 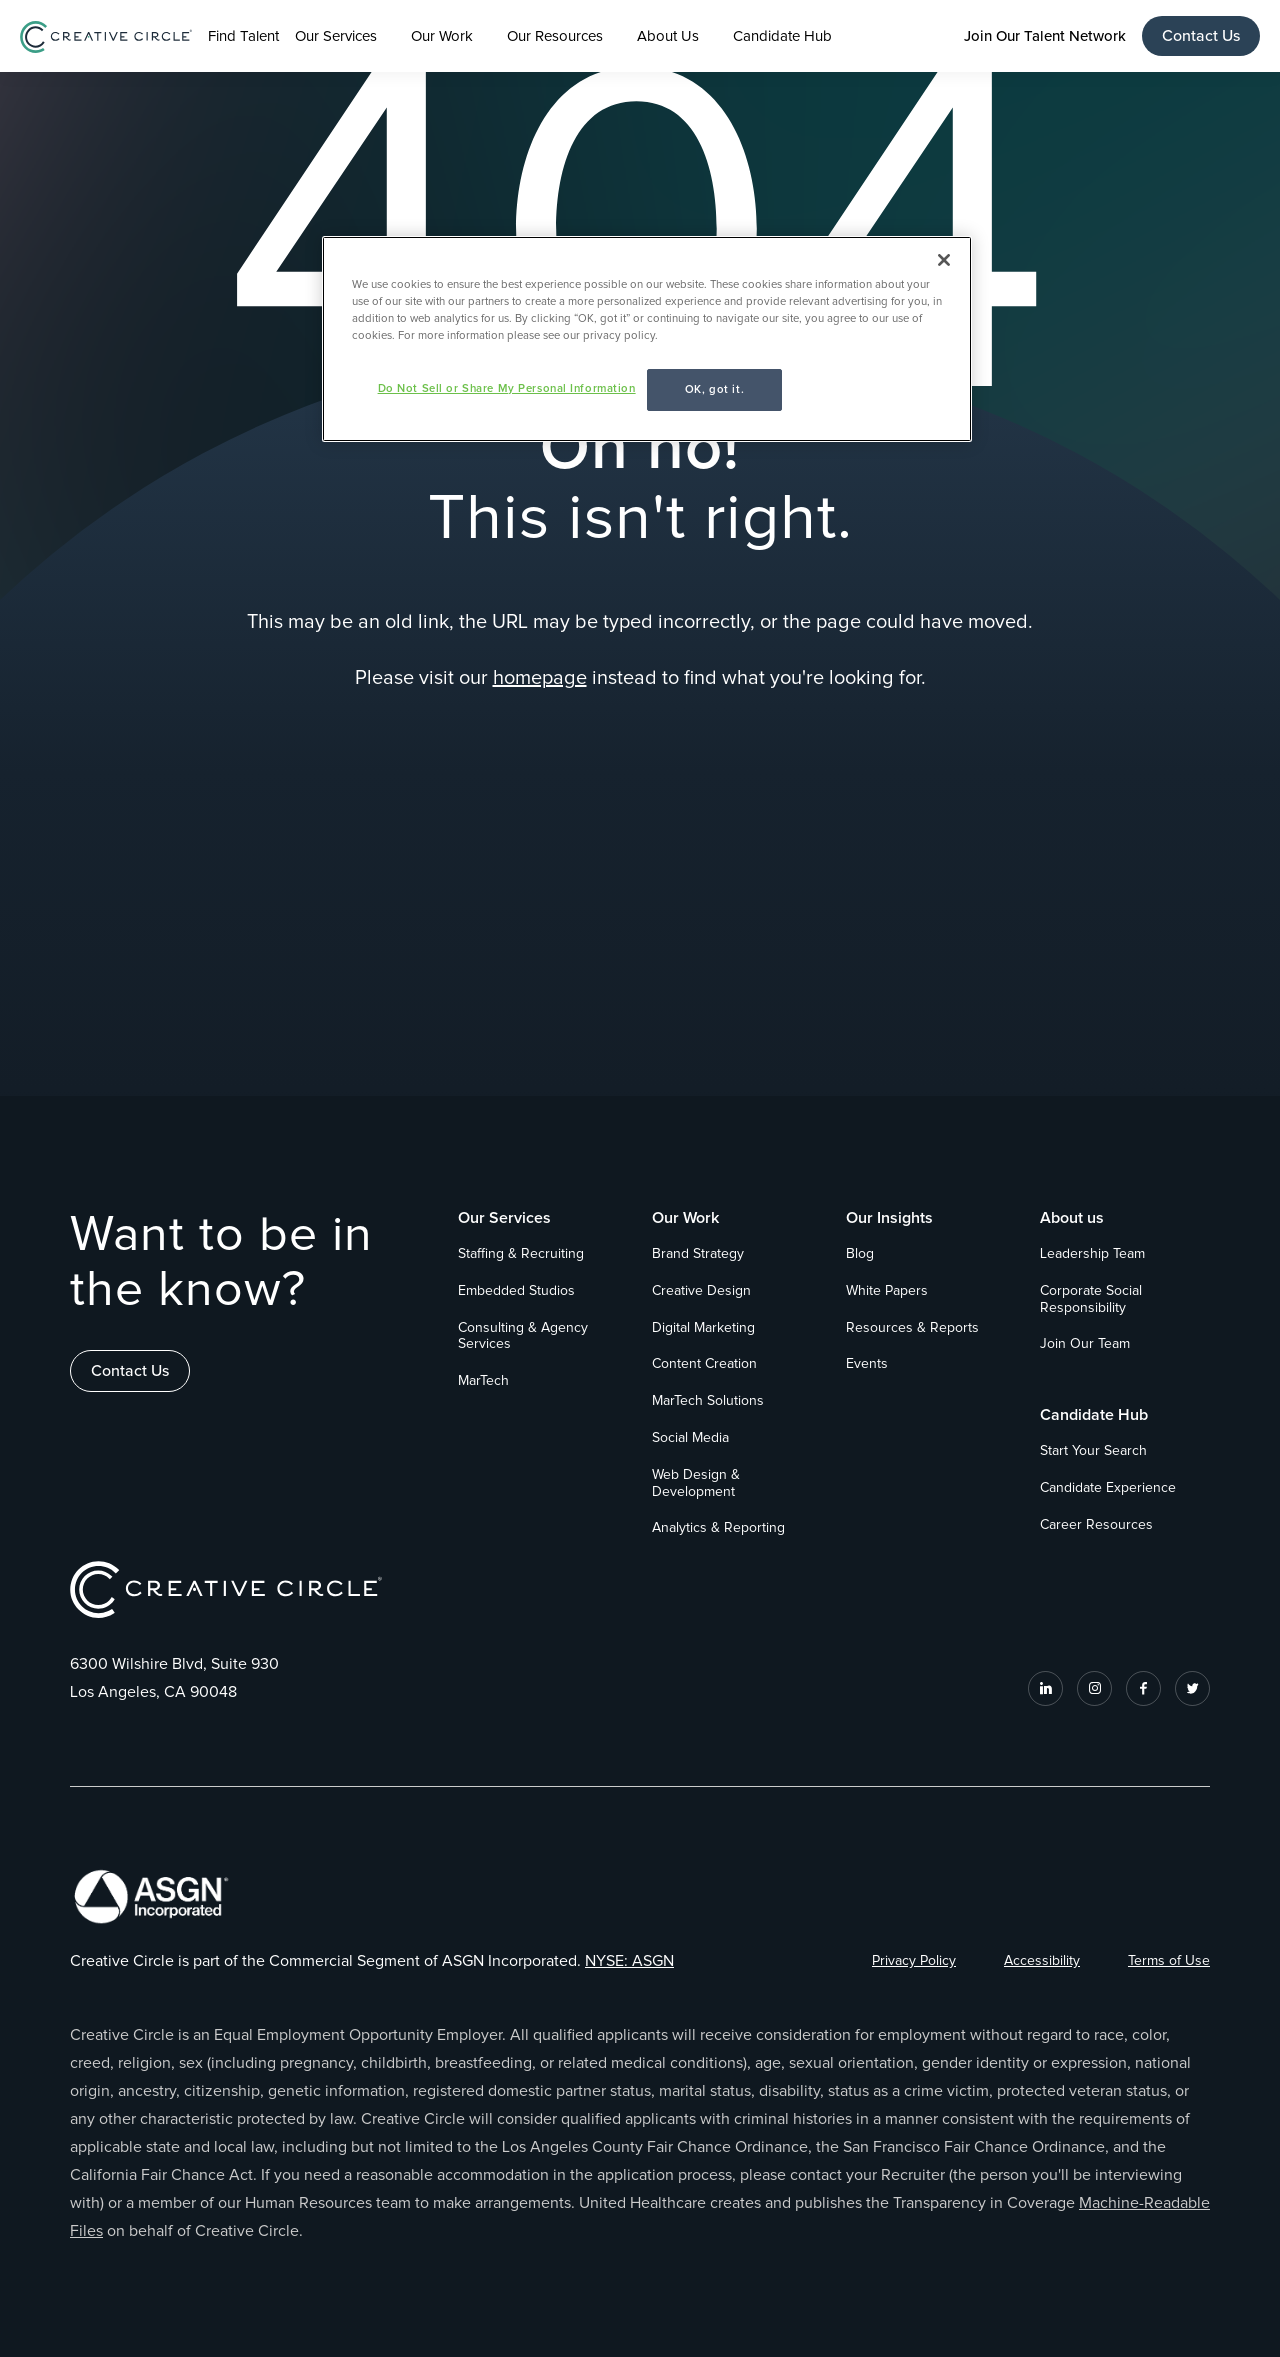 What do you see at coordinates (647, 339) in the screenshot?
I see `[region]` at bounding box center [647, 339].